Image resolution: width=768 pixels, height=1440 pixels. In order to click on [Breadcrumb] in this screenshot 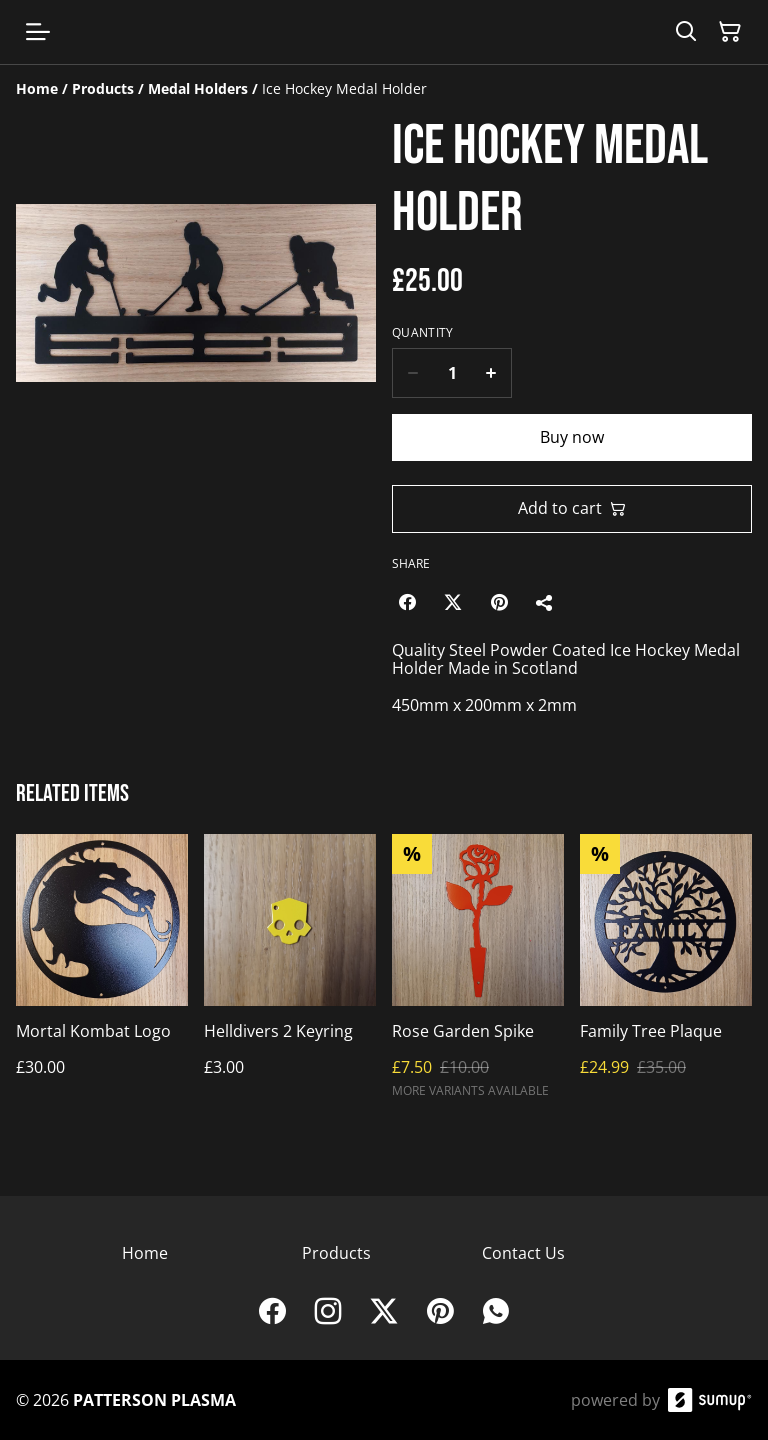, I will do `click(384, 89)`.